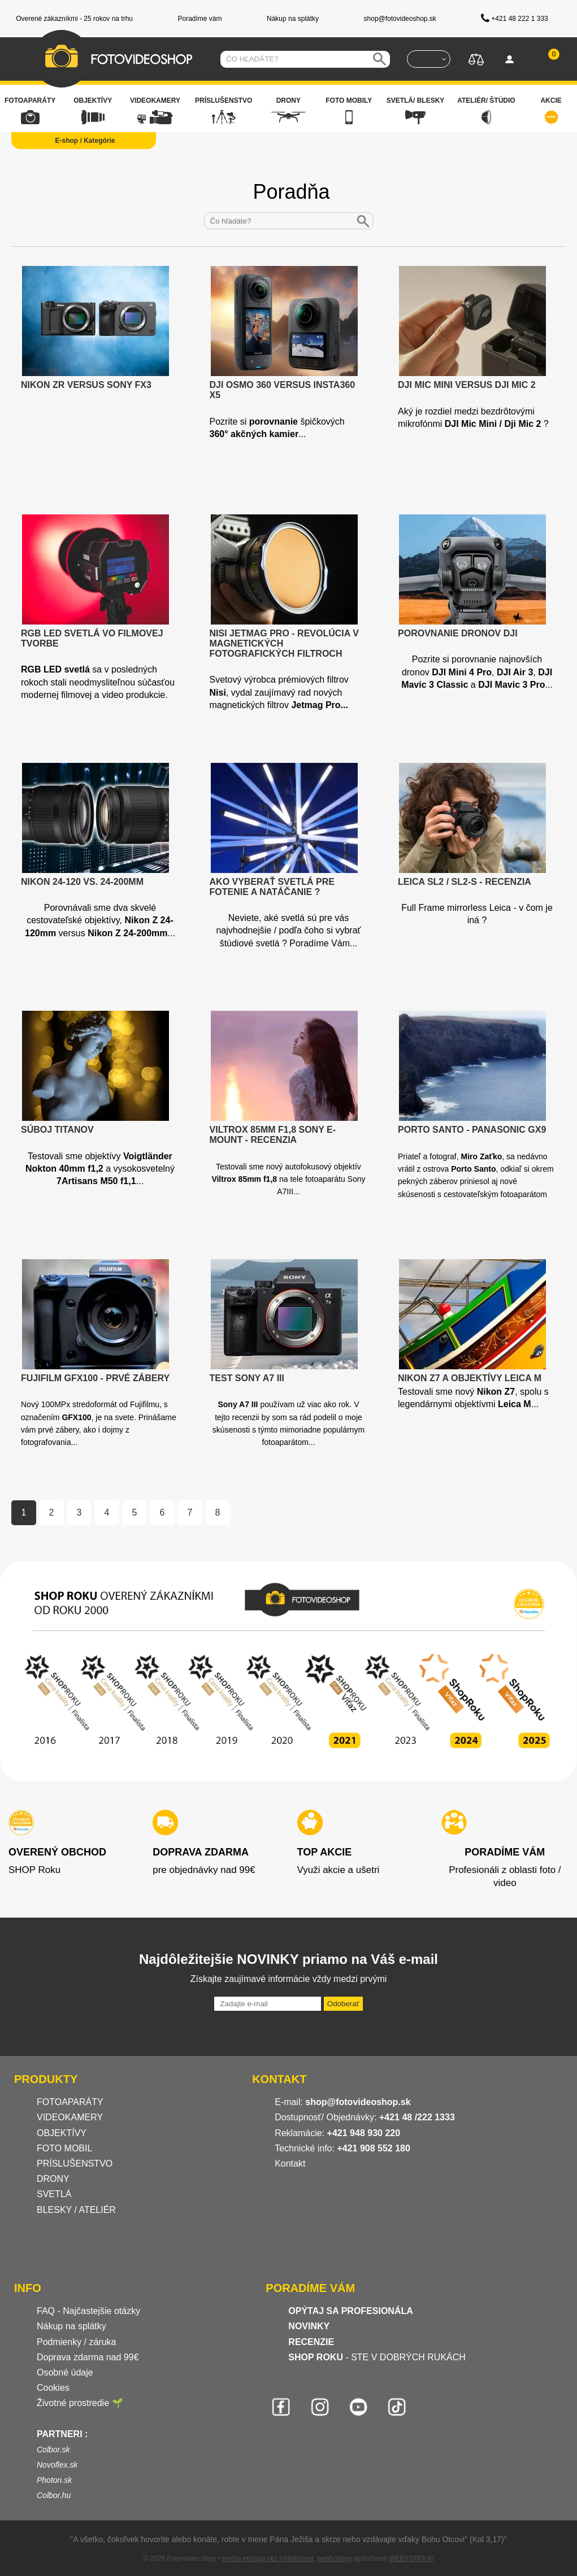  I want to click on DRONY, so click(53, 2179).